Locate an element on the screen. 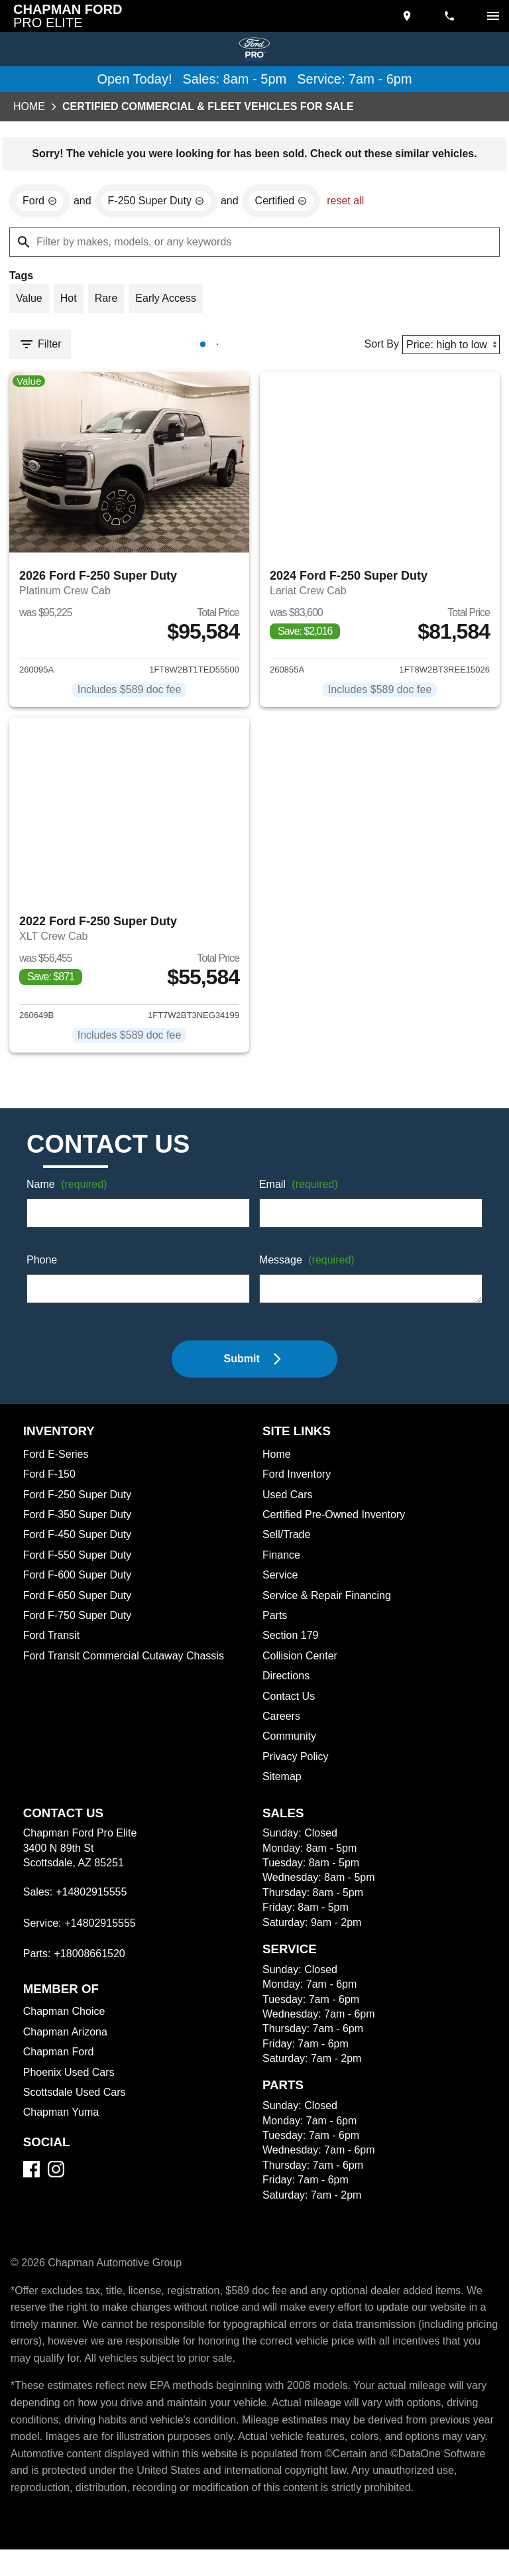  Ford F-750 Super Duty is located at coordinates (79, 1625).